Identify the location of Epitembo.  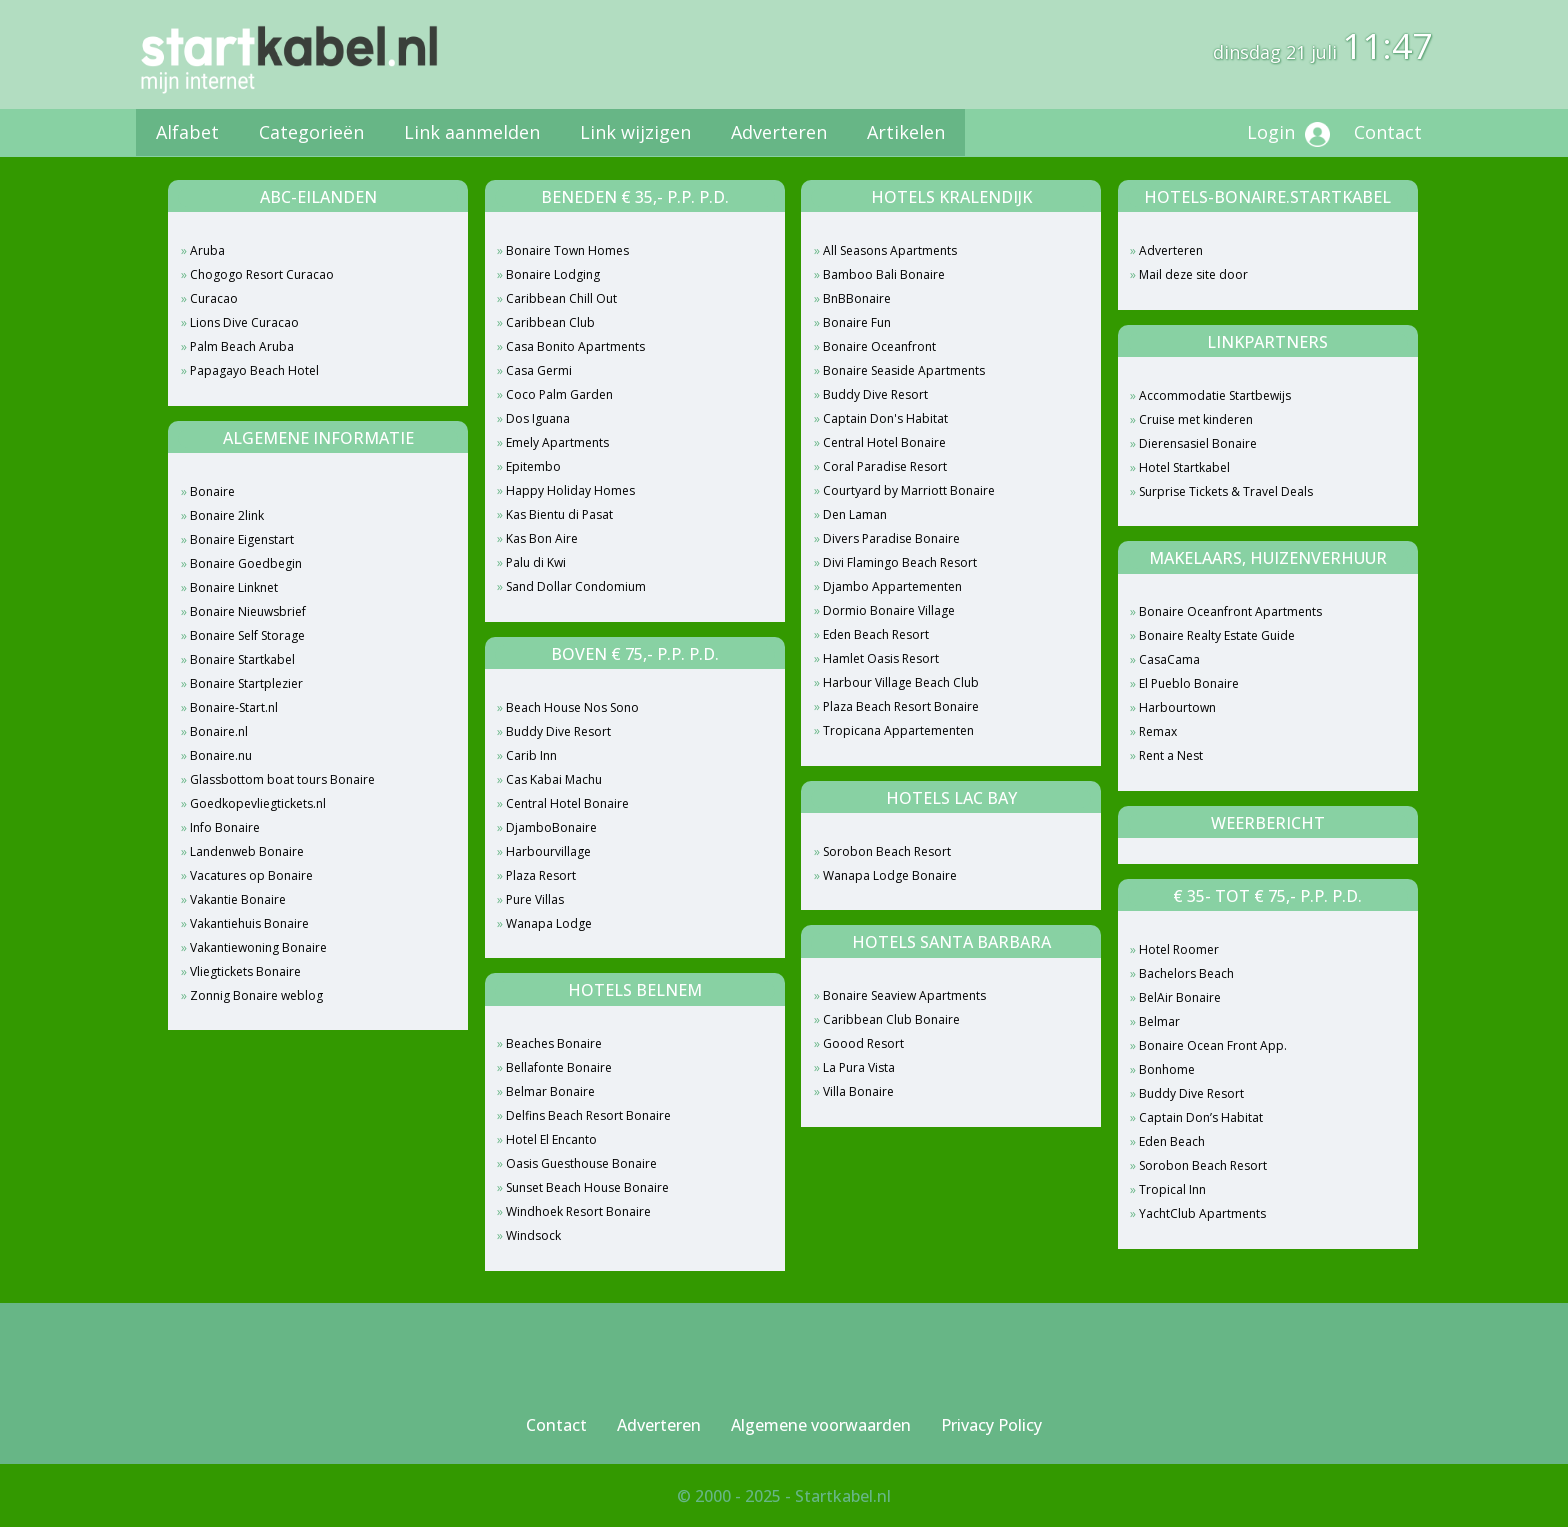
(533, 466).